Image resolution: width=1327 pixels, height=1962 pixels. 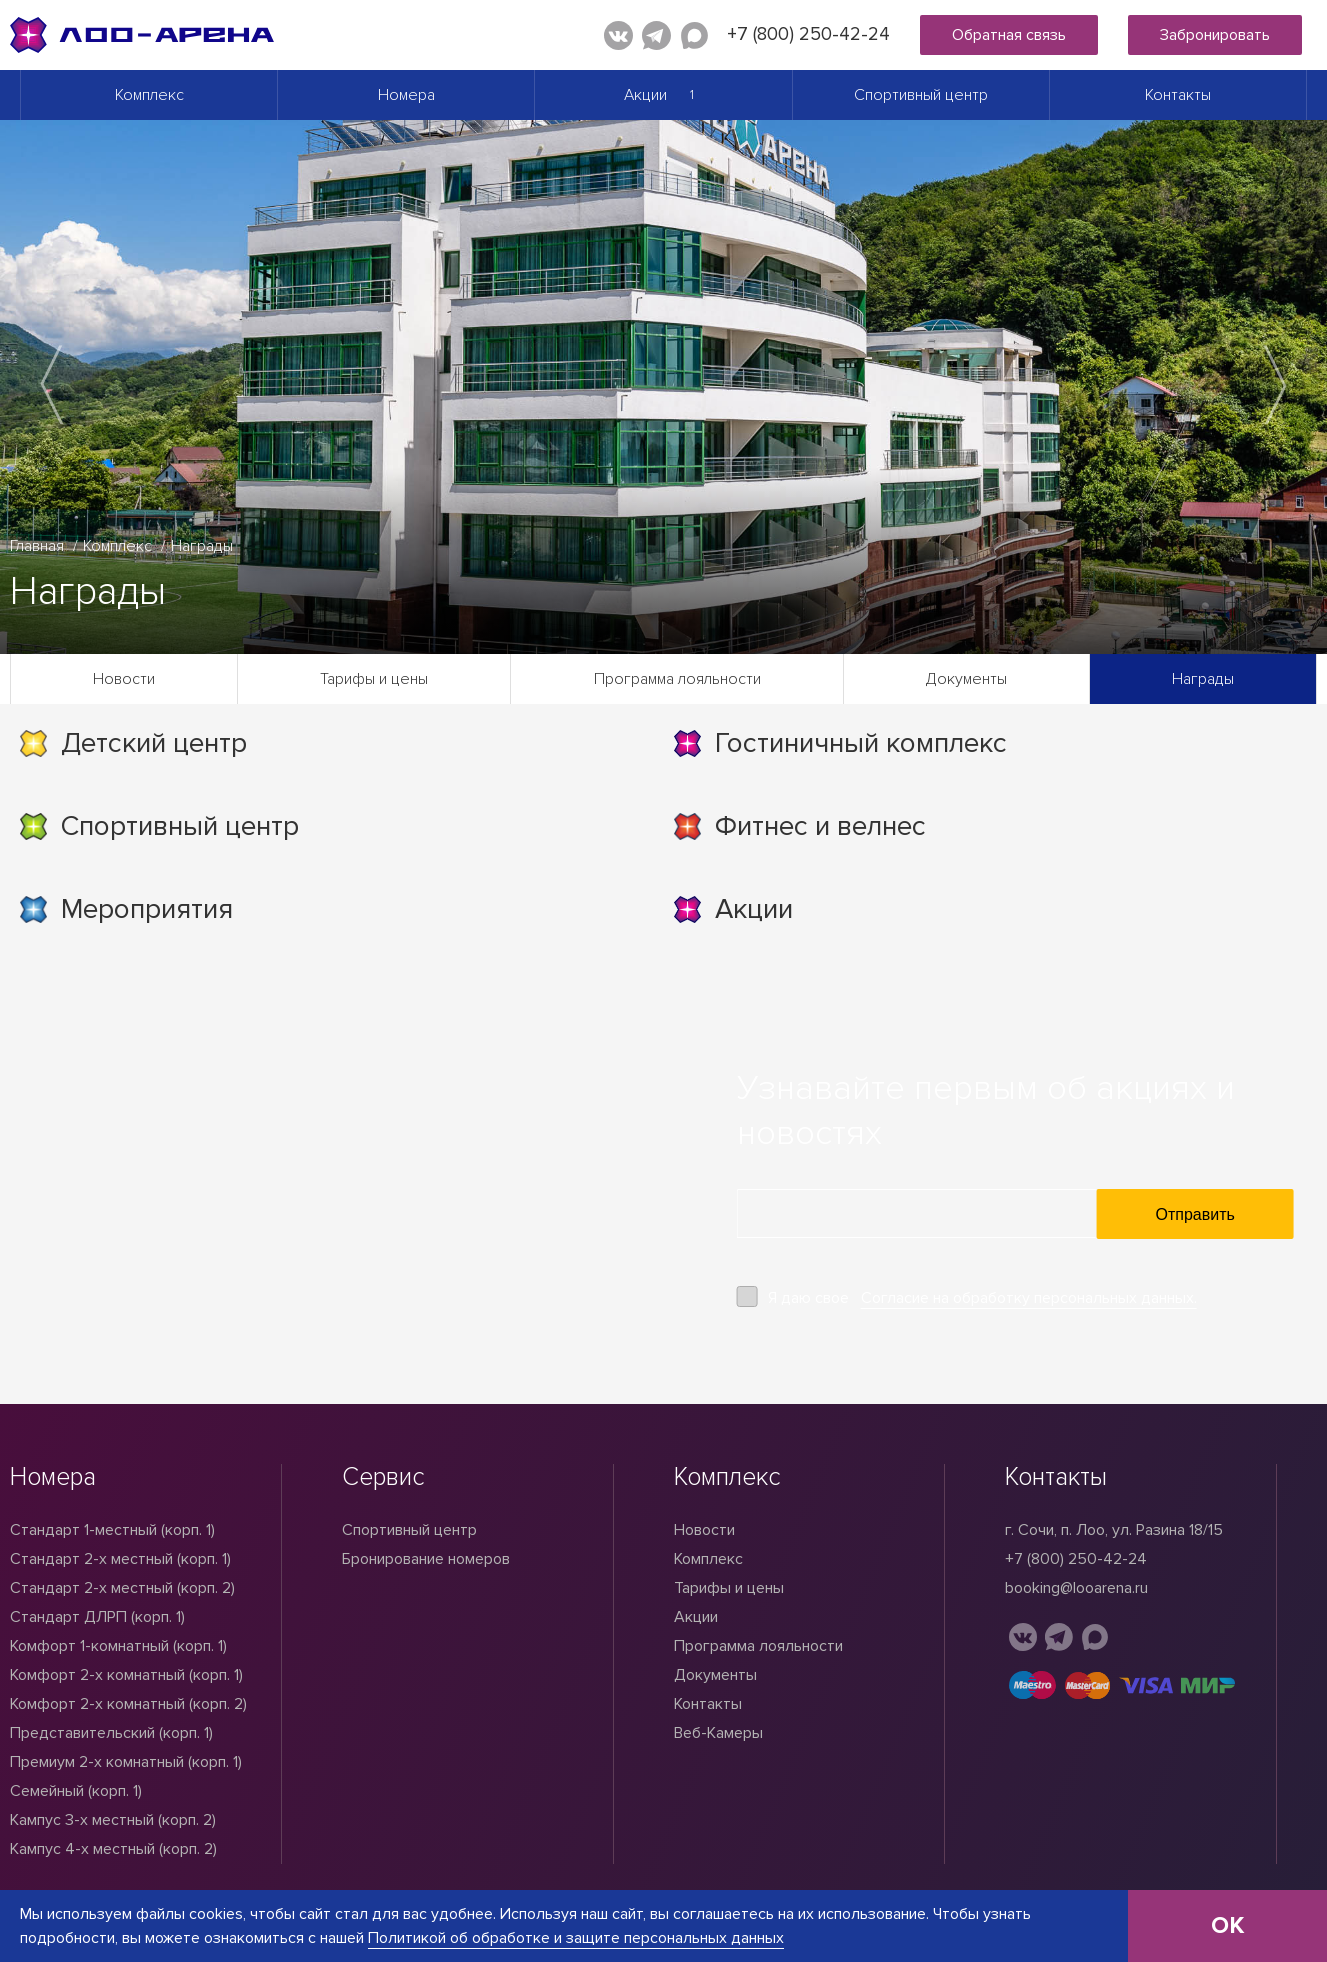 I want to click on Тарифы и цены, so click(x=374, y=679).